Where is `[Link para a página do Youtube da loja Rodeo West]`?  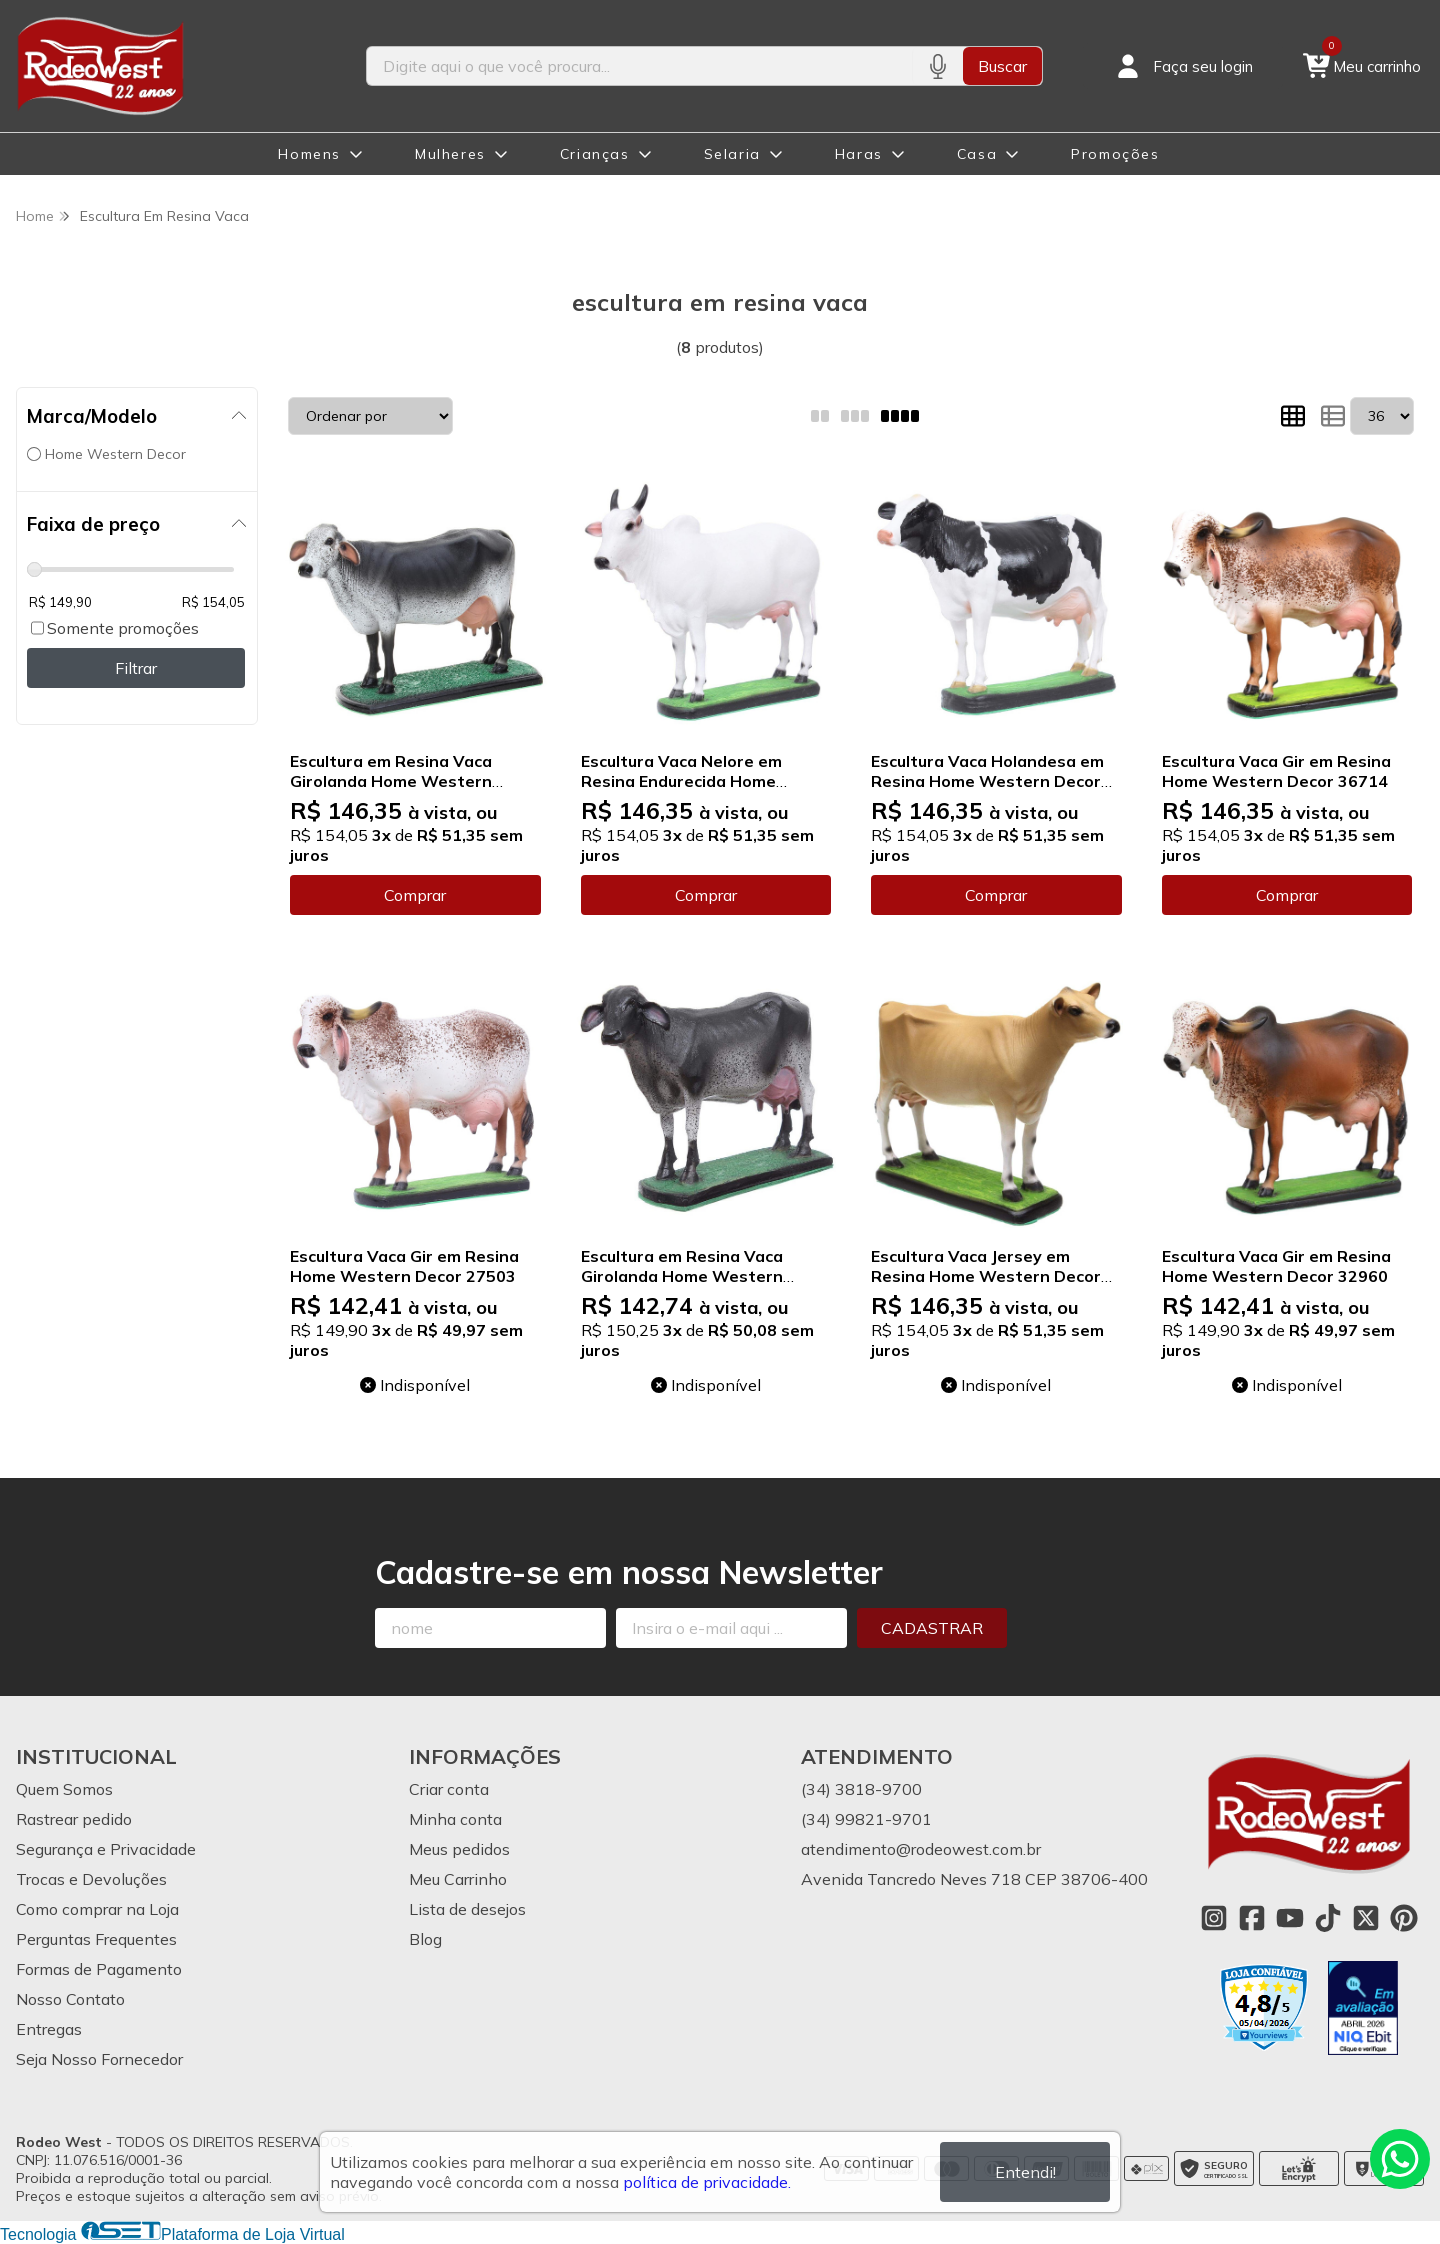
[Link para a página do Youtube da loja Rodeo West] is located at coordinates (1290, 1918).